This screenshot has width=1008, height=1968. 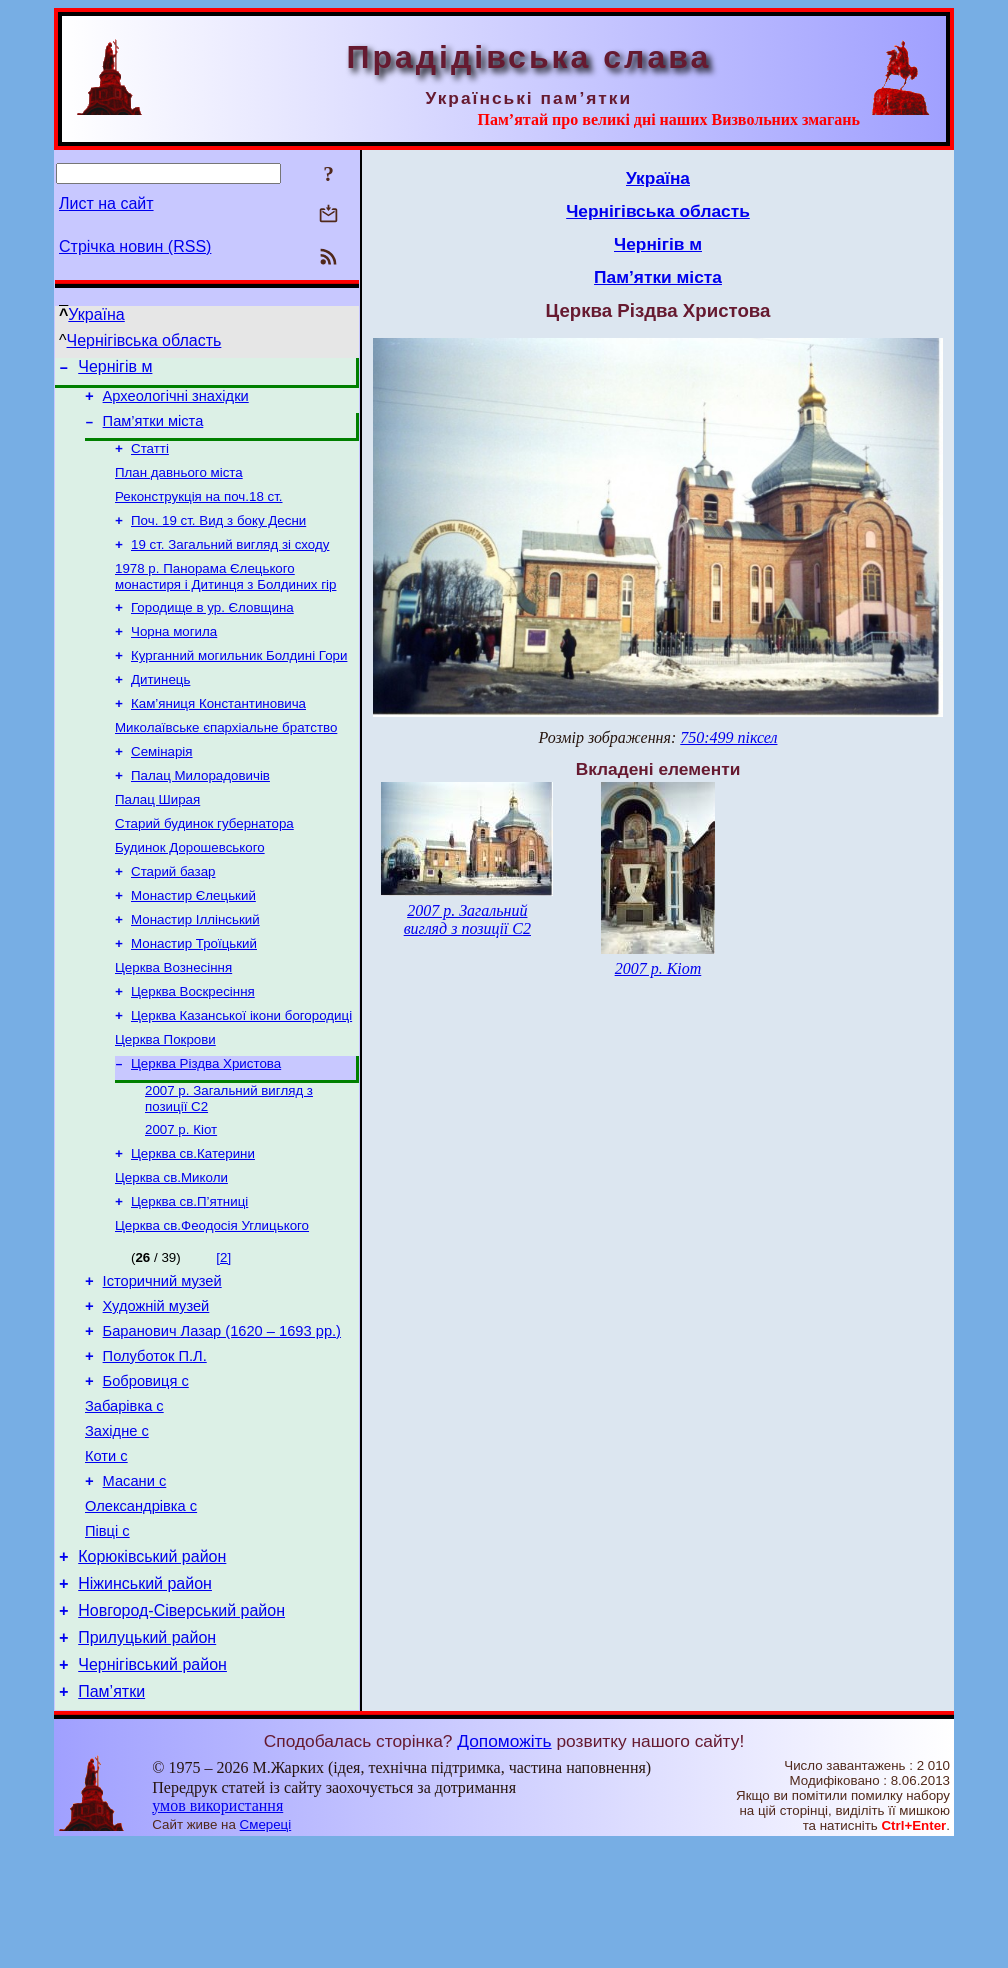 I want to click on Церква Воскресіння, so click(x=193, y=1046).